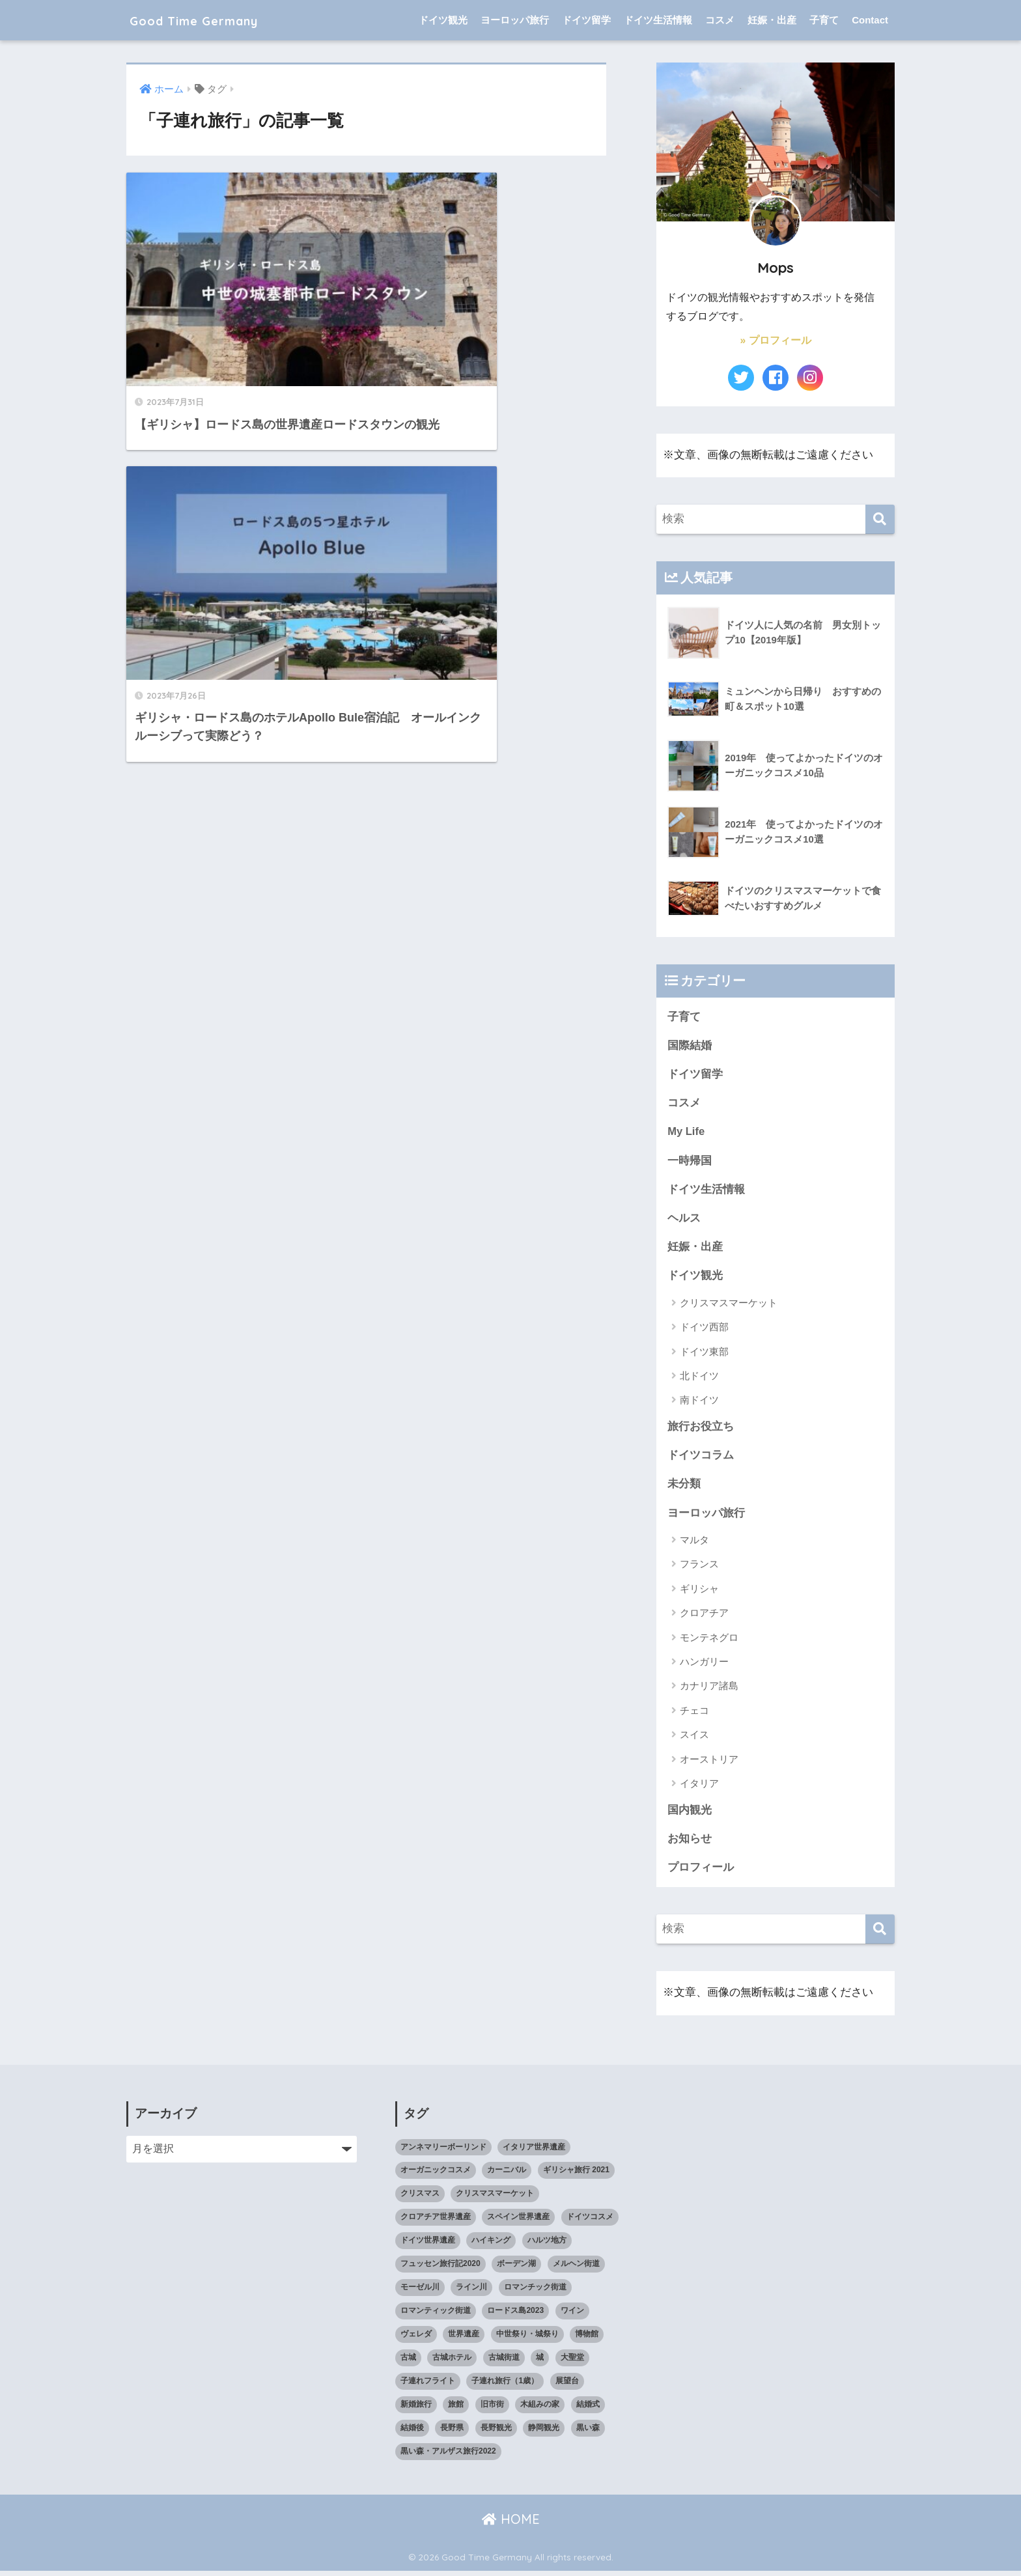  Describe the element at coordinates (700, 1872) in the screenshot. I see `プロフィール` at that location.